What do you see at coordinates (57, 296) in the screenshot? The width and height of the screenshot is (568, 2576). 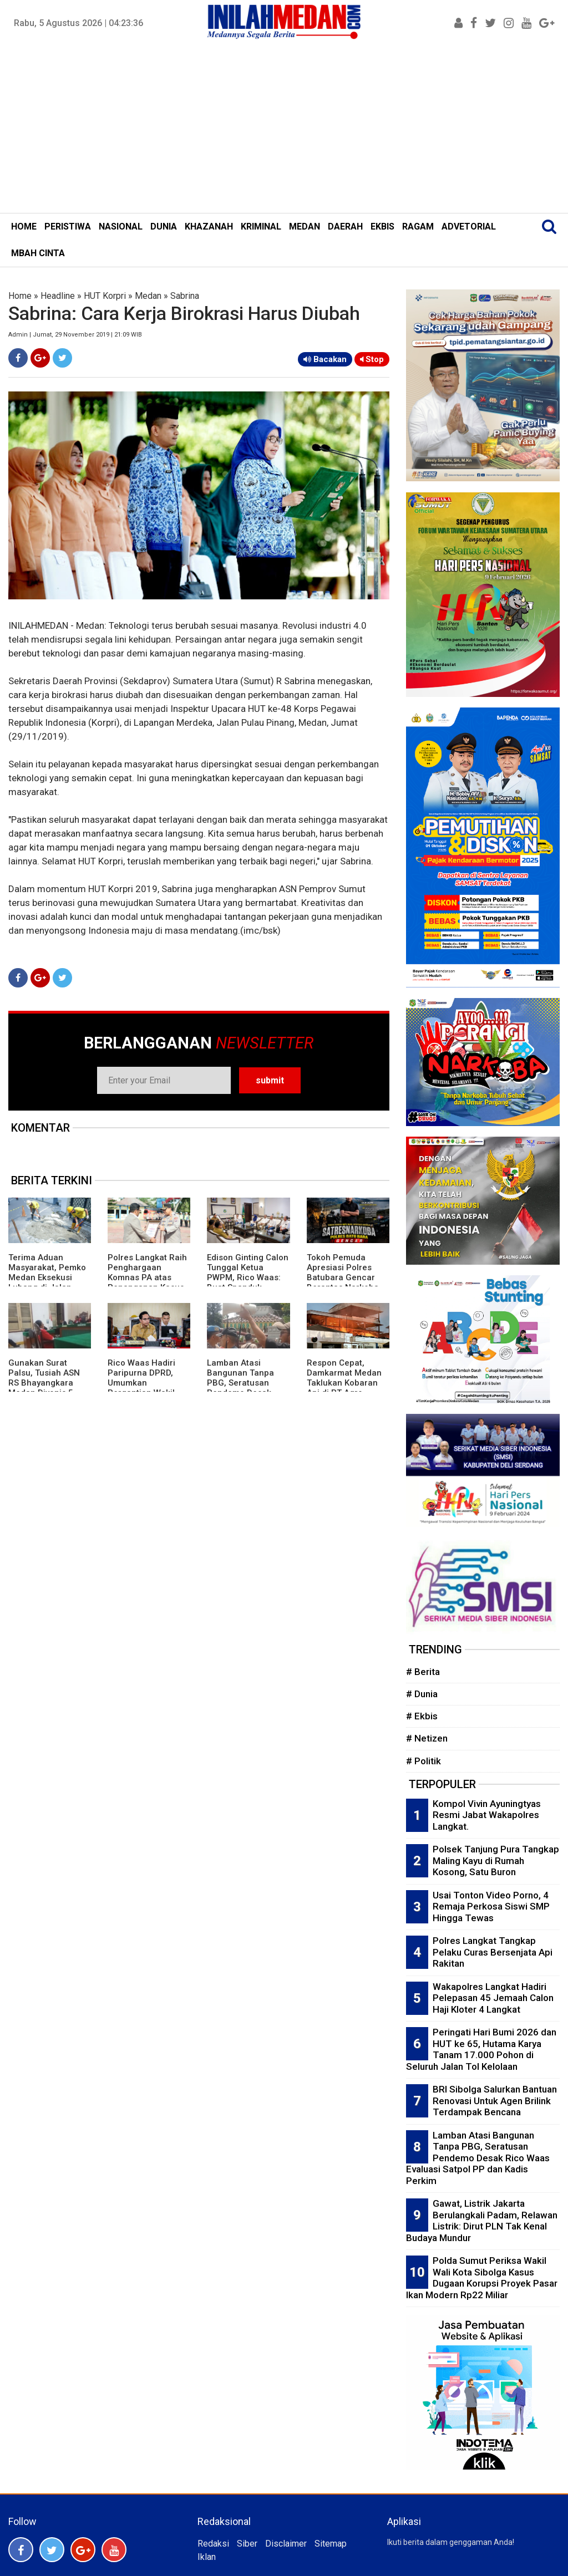 I see `Headline` at bounding box center [57, 296].